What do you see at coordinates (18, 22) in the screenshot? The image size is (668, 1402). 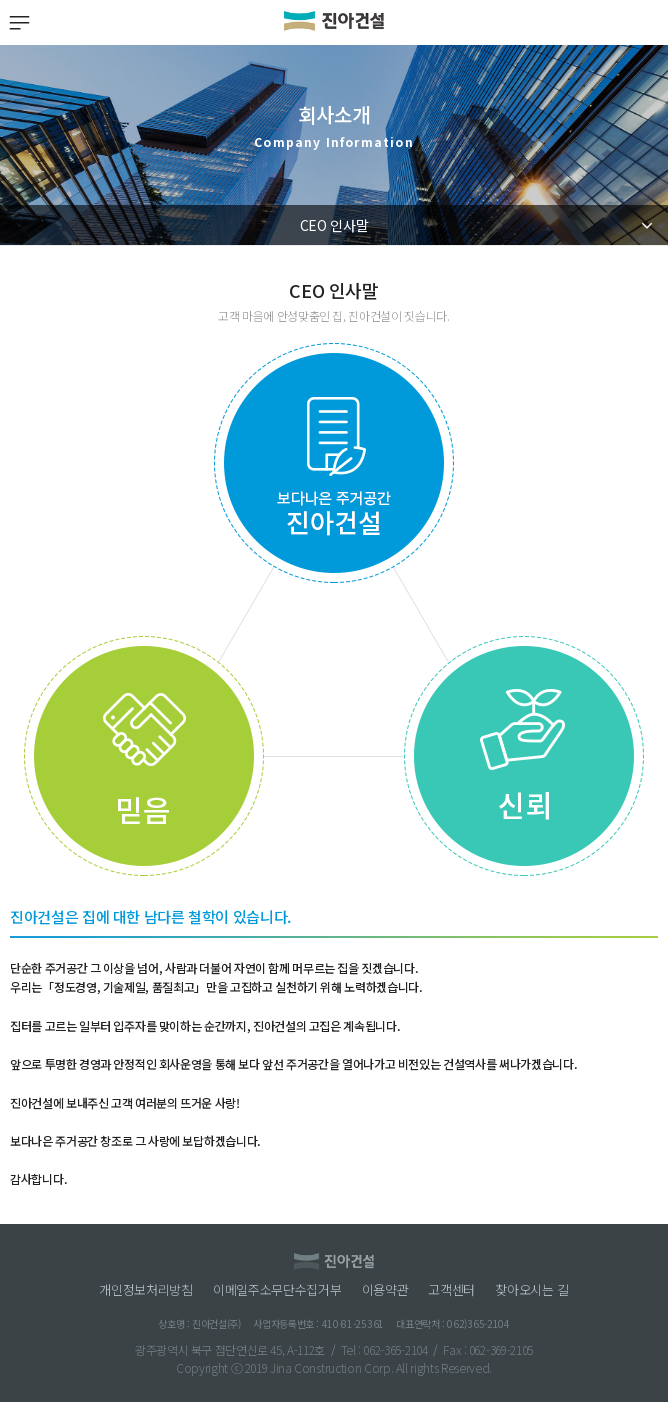 I see `MENU` at bounding box center [18, 22].